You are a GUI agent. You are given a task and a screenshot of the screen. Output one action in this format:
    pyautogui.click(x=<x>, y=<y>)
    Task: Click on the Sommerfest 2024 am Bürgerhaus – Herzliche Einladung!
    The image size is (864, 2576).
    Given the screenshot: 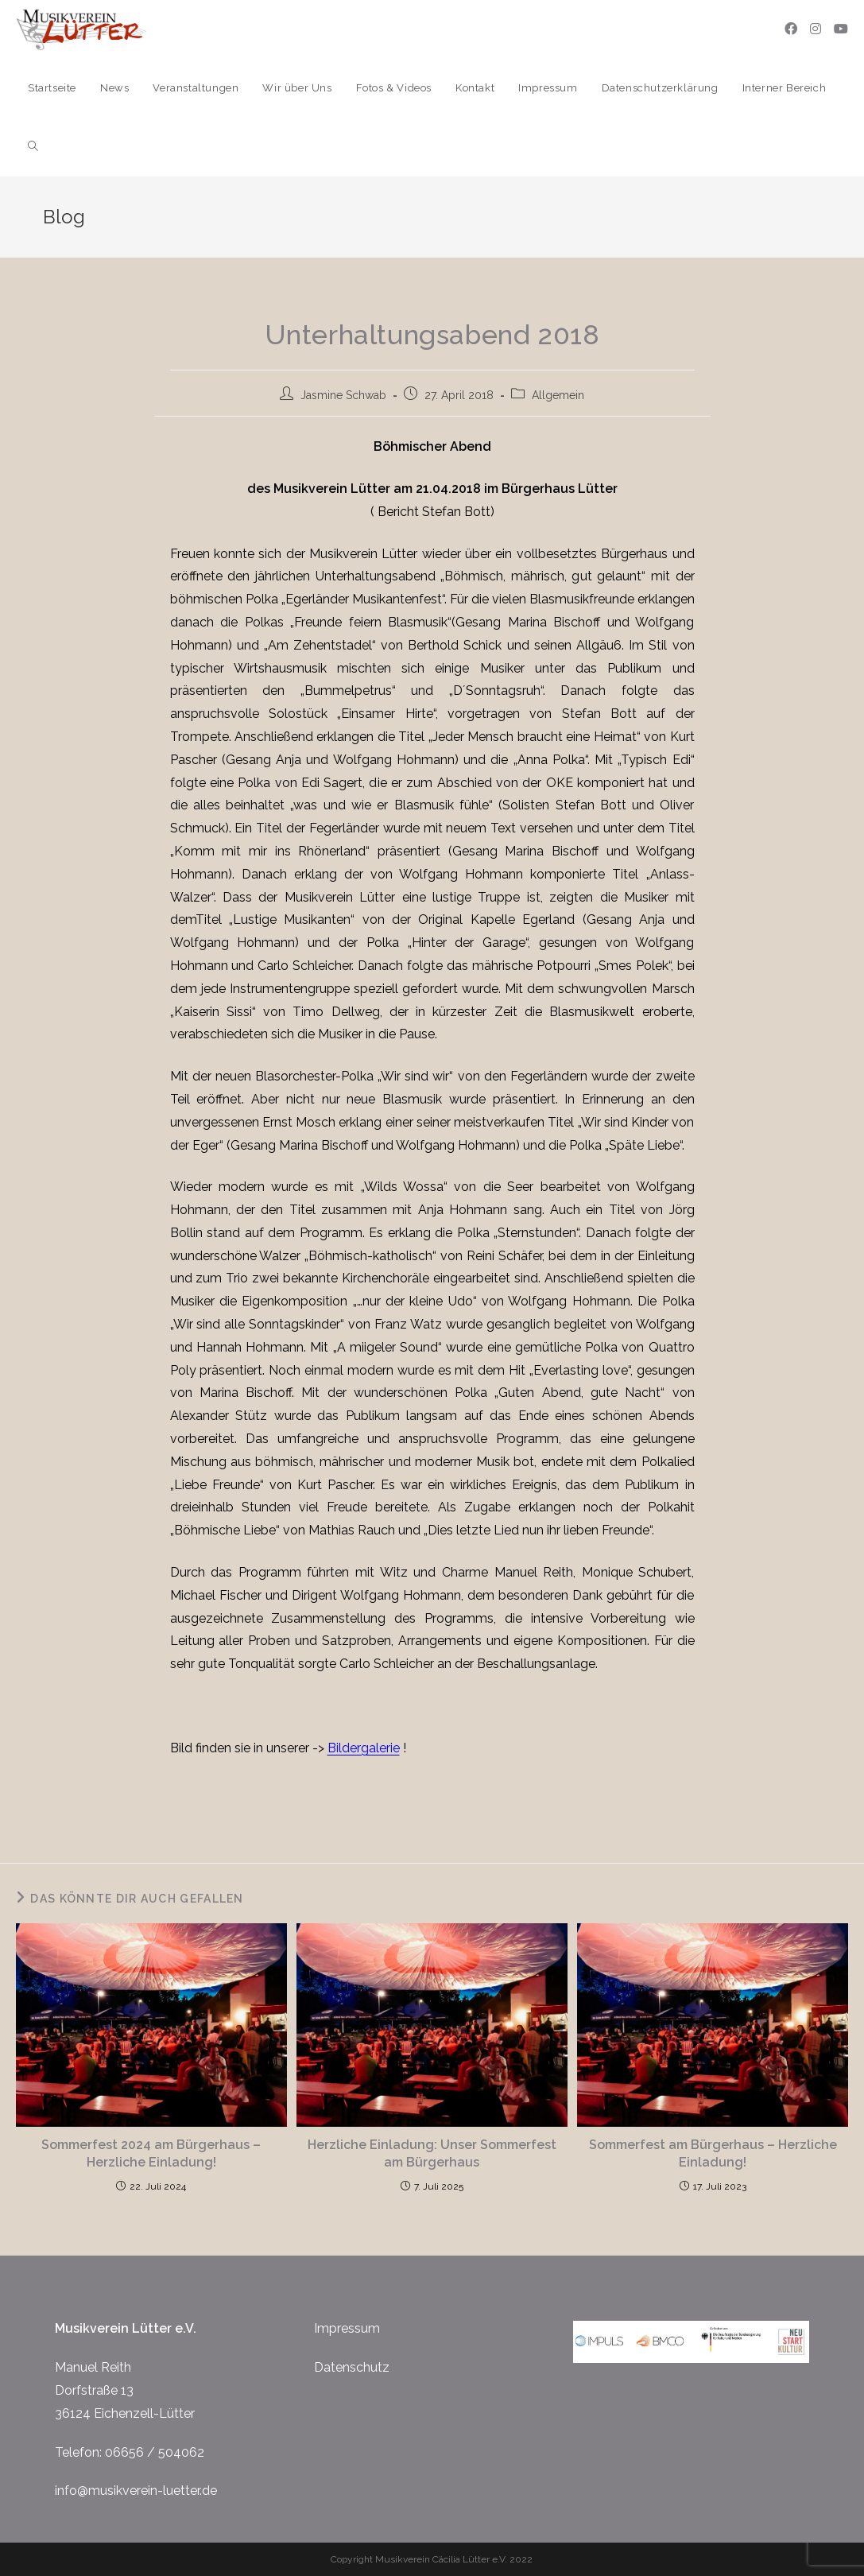 What is the action you would take?
    pyautogui.click(x=151, y=2153)
    